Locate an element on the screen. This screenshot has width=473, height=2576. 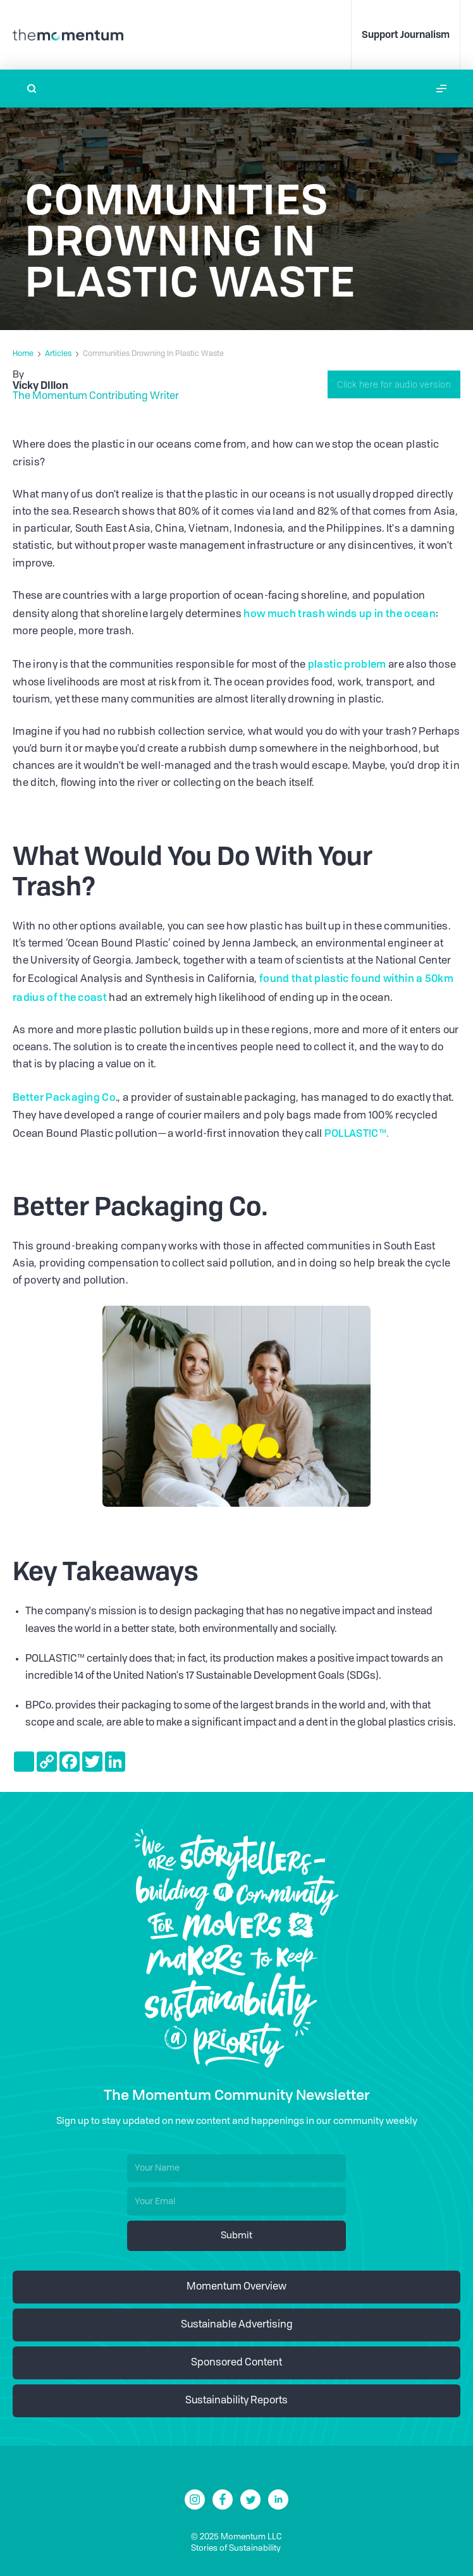
POLLAST!C™. is located at coordinates (357, 1133).